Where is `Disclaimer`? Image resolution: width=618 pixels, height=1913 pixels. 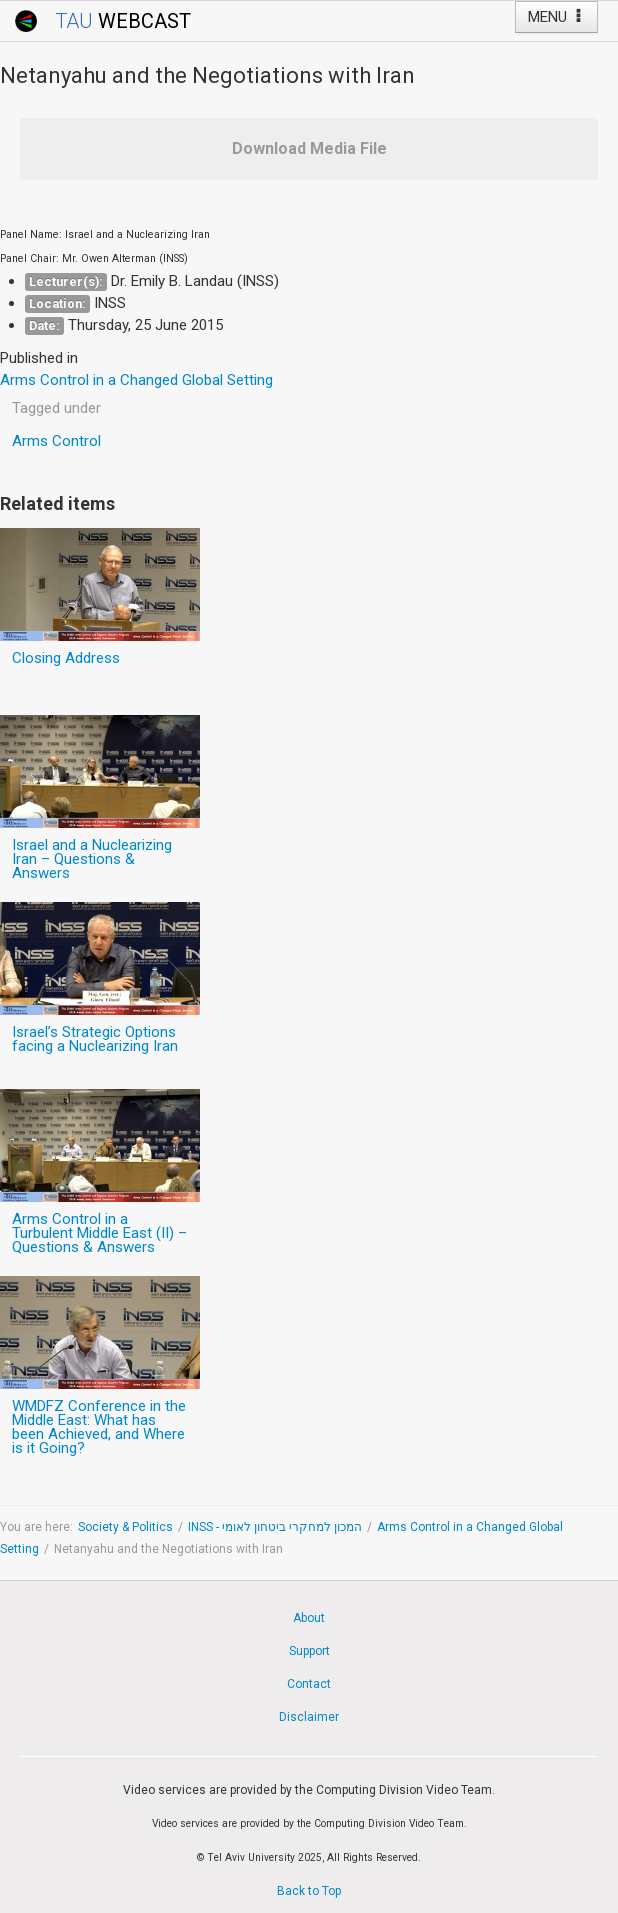 Disclaimer is located at coordinates (309, 1717).